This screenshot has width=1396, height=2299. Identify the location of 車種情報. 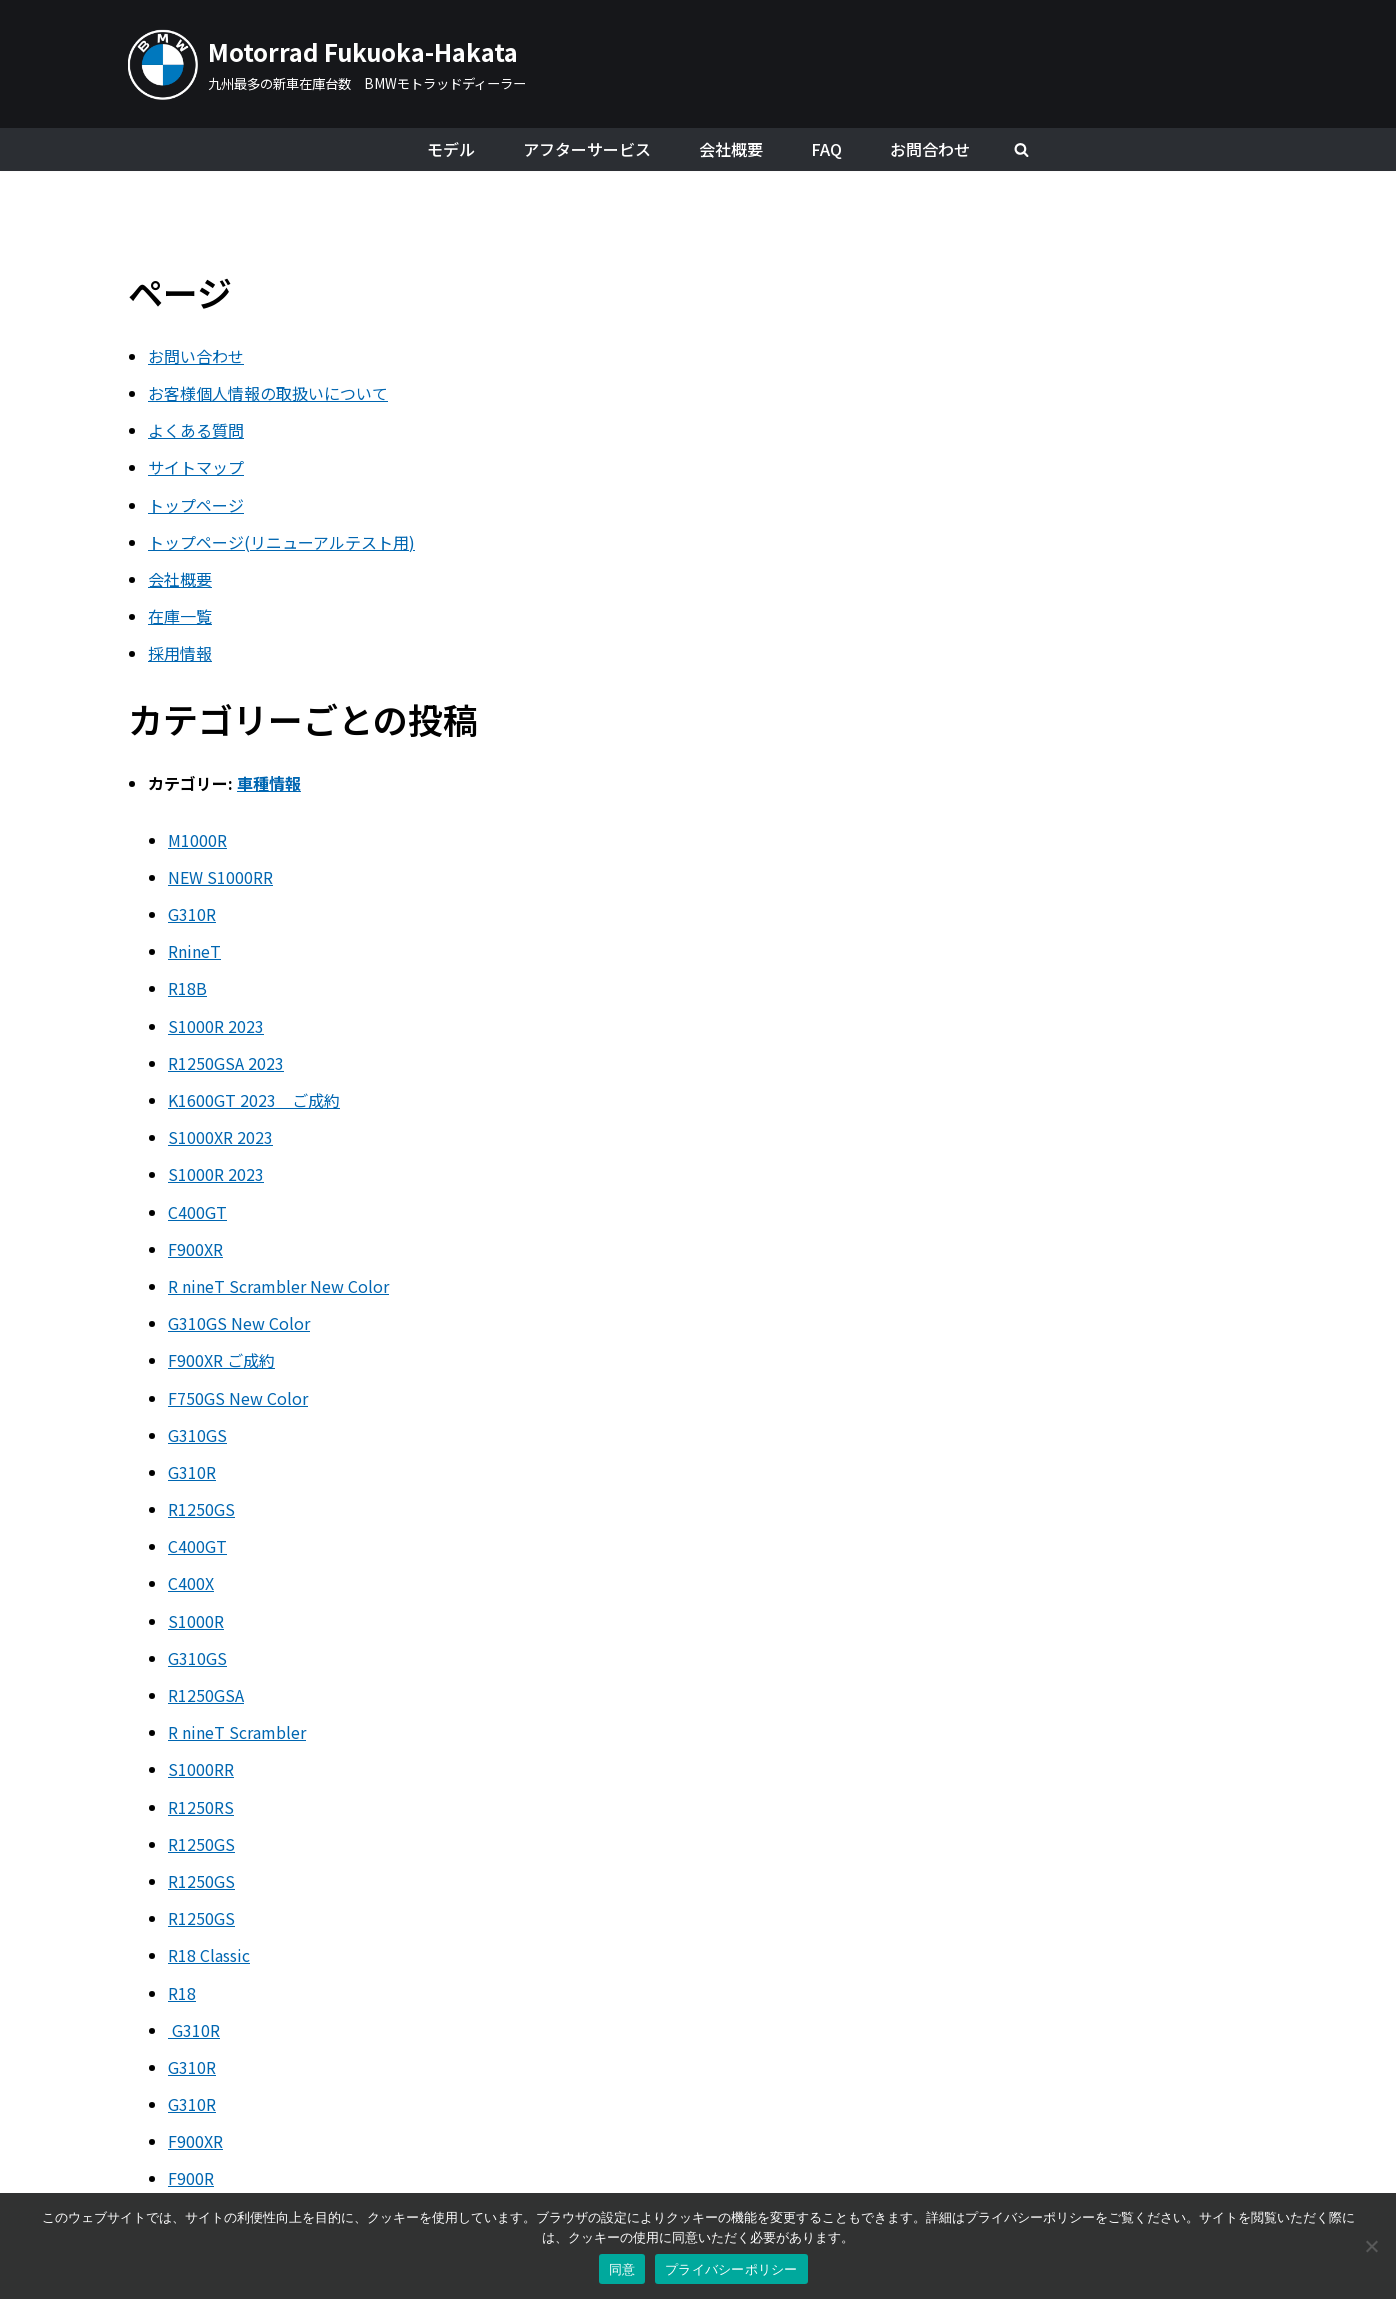
(269, 783).